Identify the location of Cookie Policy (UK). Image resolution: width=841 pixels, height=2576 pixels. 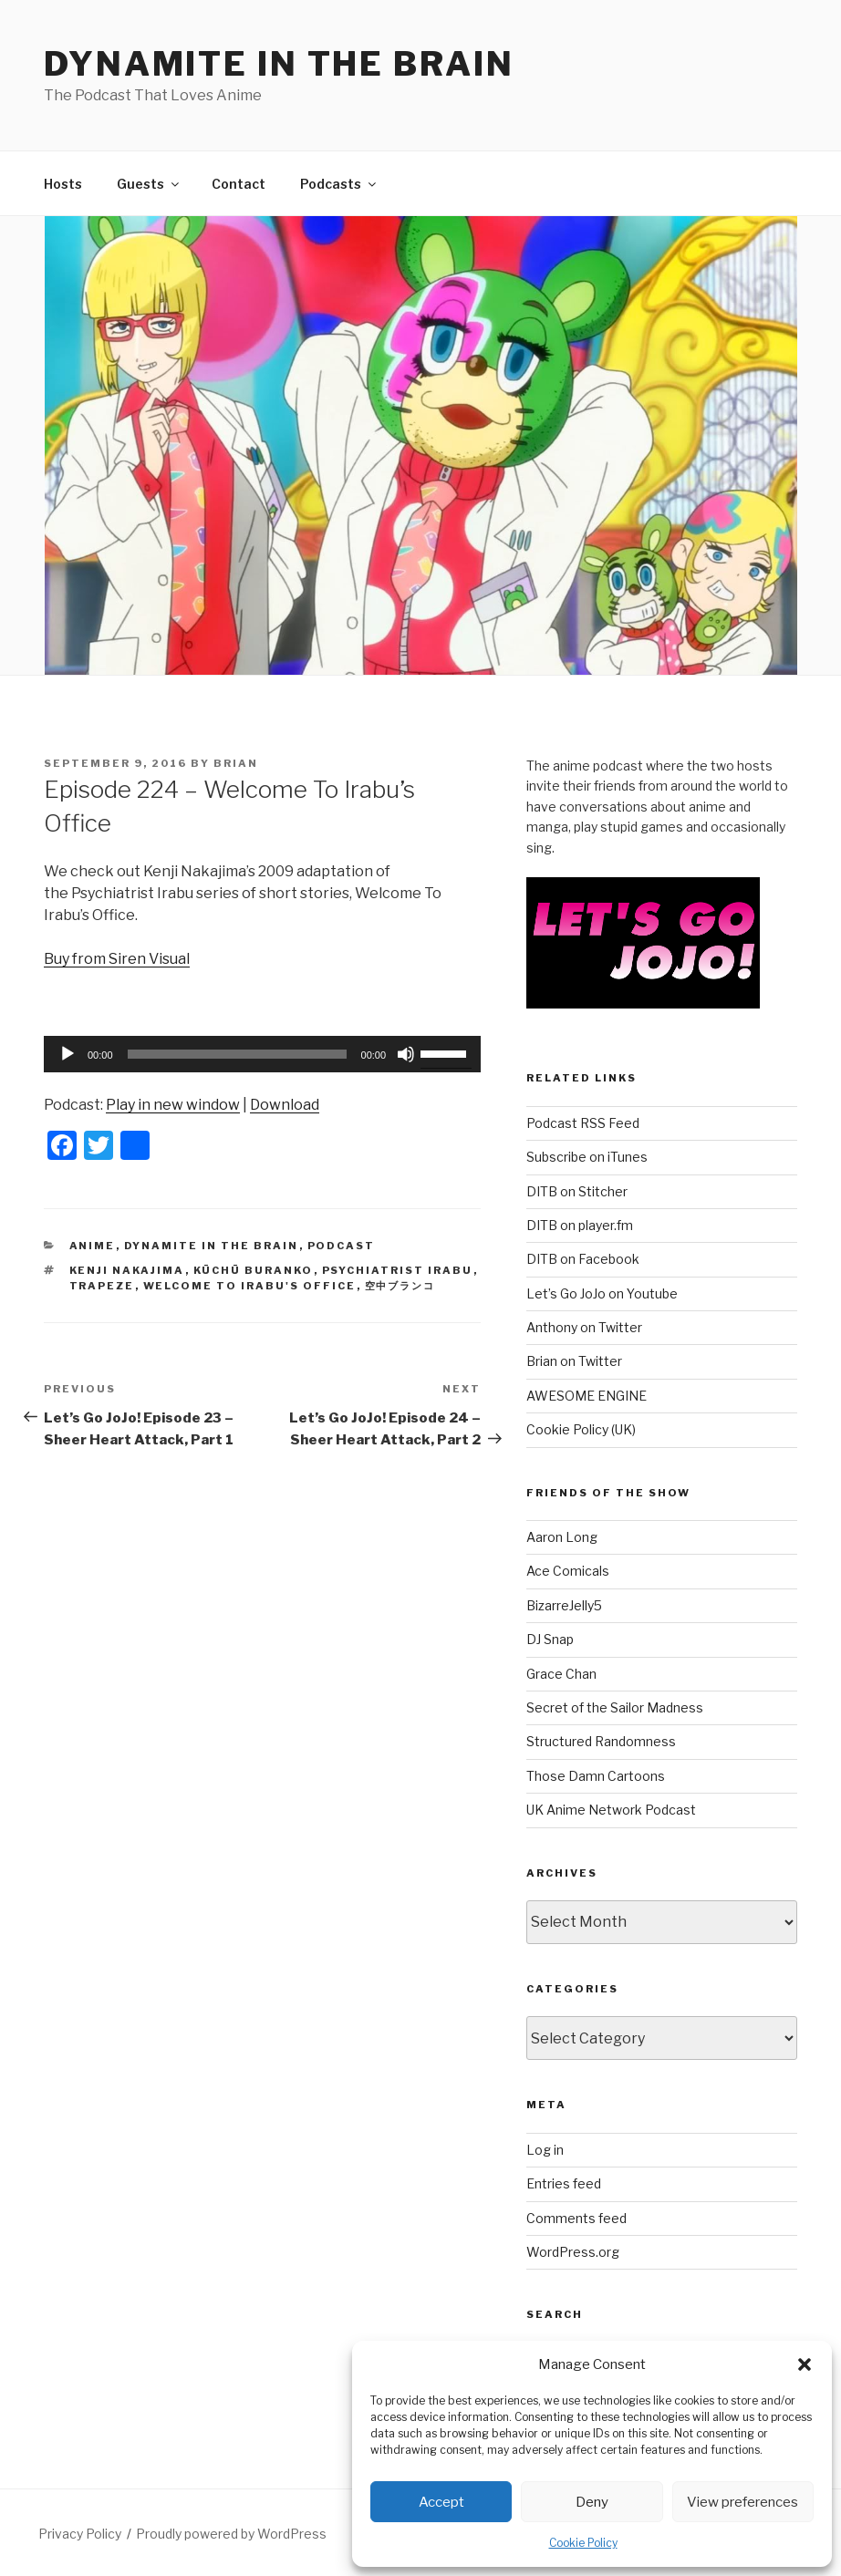
(581, 1429).